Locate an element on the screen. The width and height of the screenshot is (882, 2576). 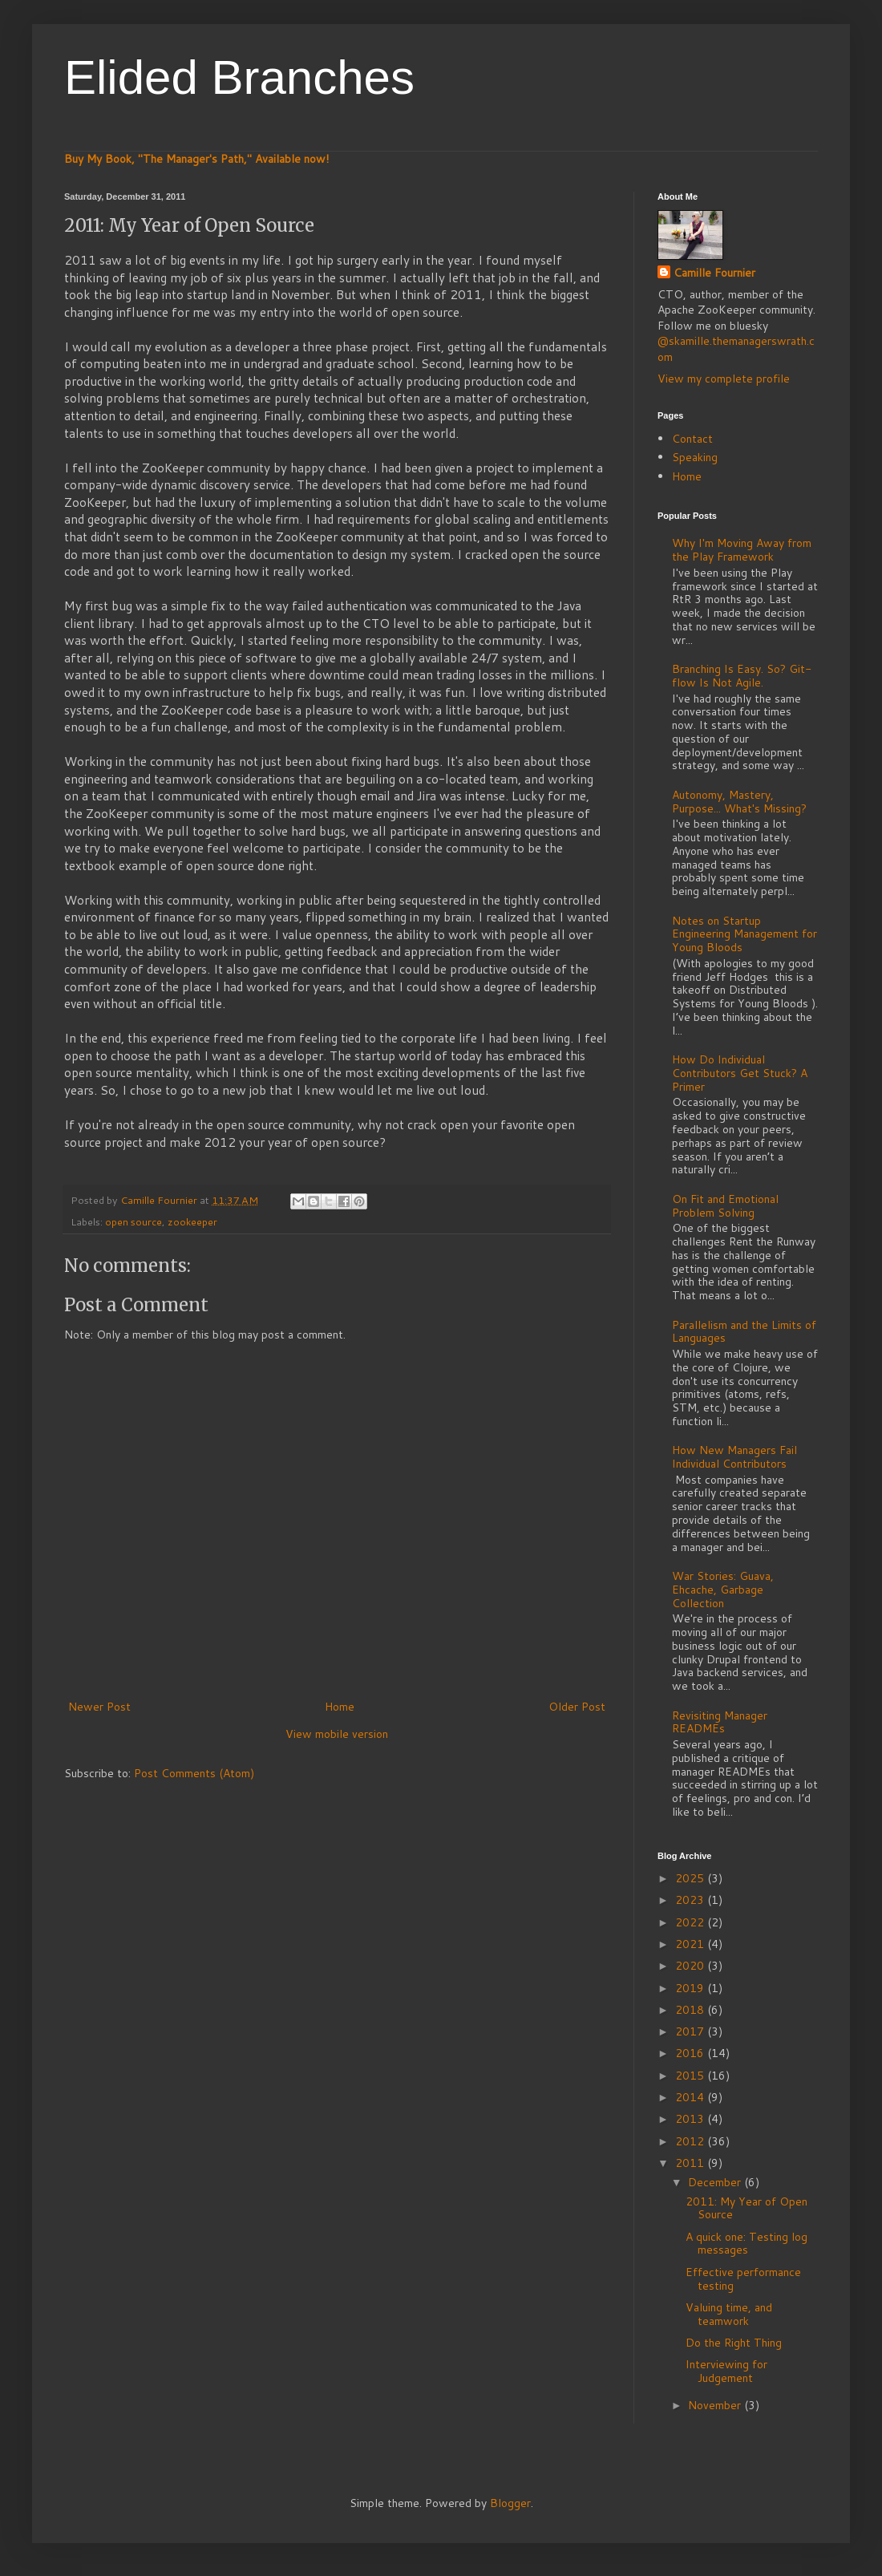
2012 is located at coordinates (691, 2141).